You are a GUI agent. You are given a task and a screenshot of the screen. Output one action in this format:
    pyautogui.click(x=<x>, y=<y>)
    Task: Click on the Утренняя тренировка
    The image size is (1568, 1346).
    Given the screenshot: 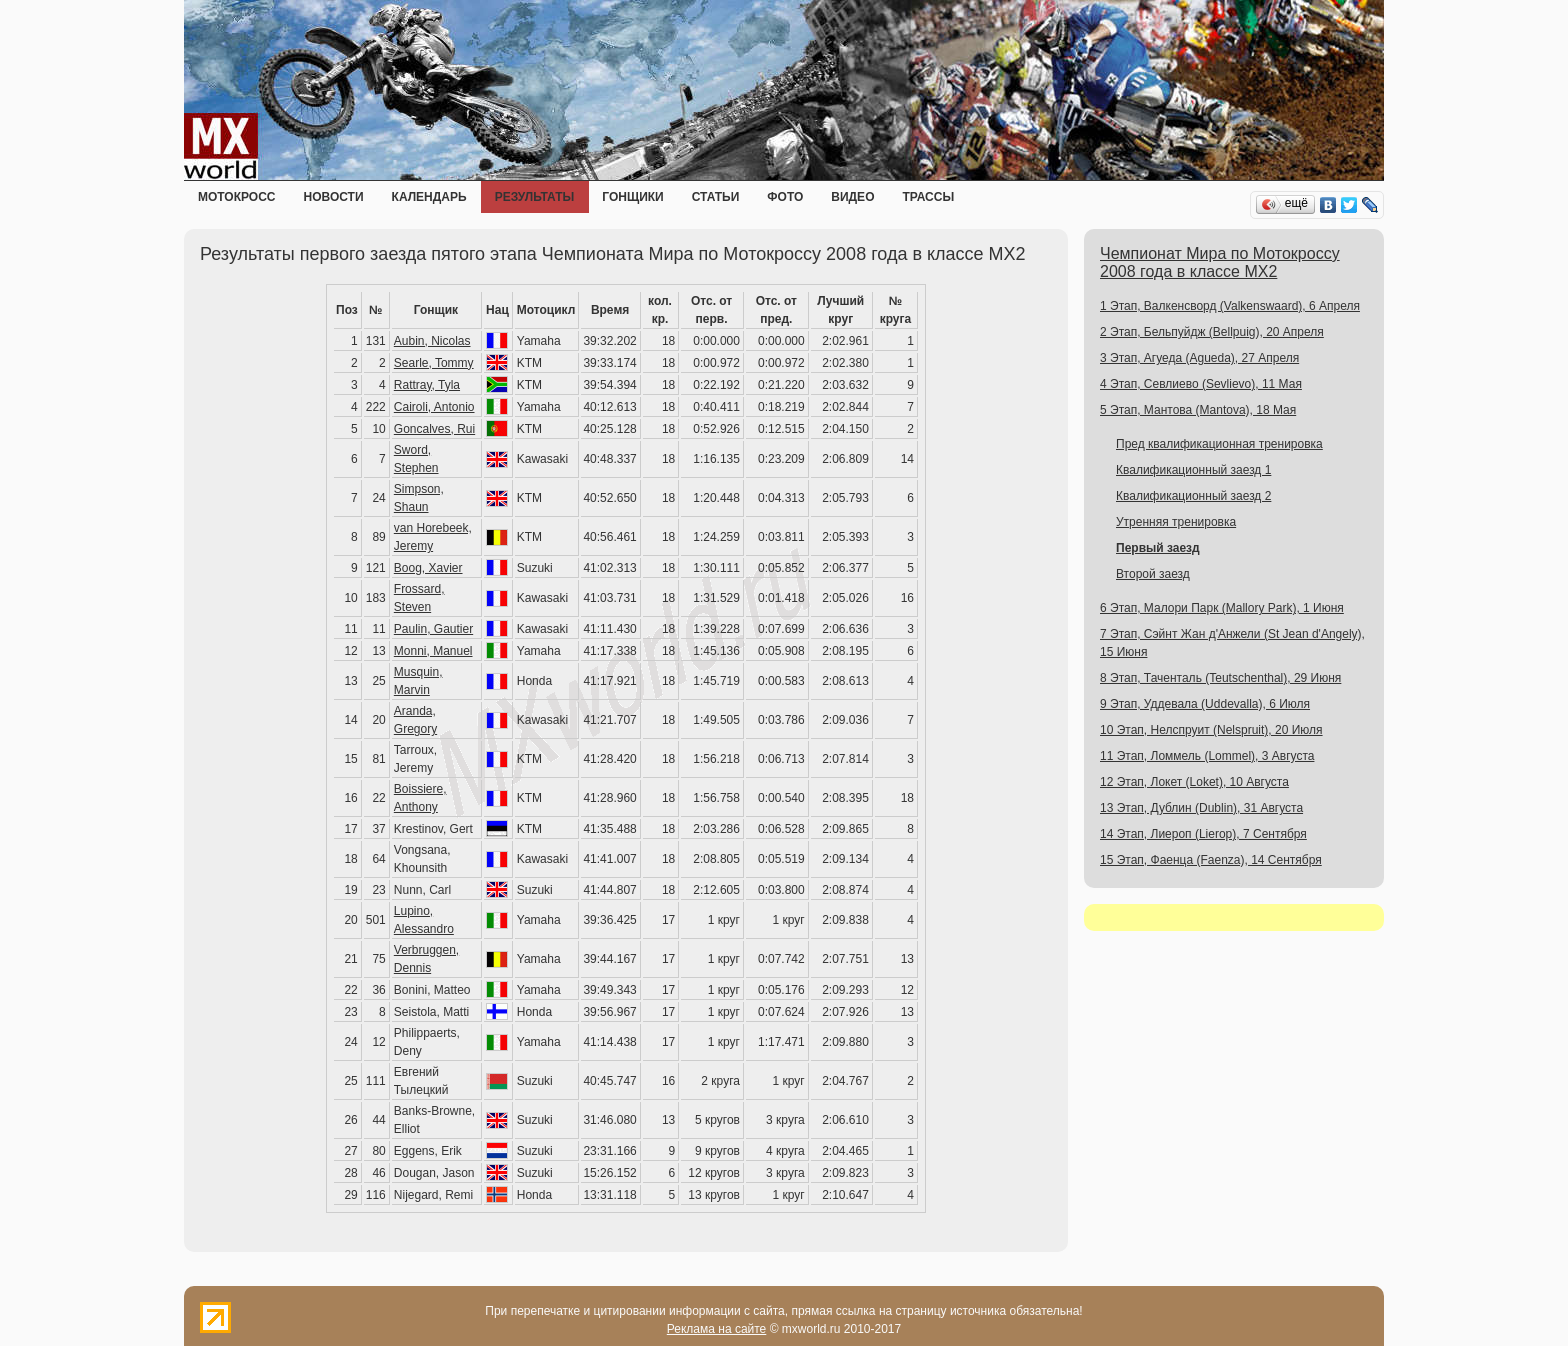 What is the action you would take?
    pyautogui.click(x=1176, y=522)
    